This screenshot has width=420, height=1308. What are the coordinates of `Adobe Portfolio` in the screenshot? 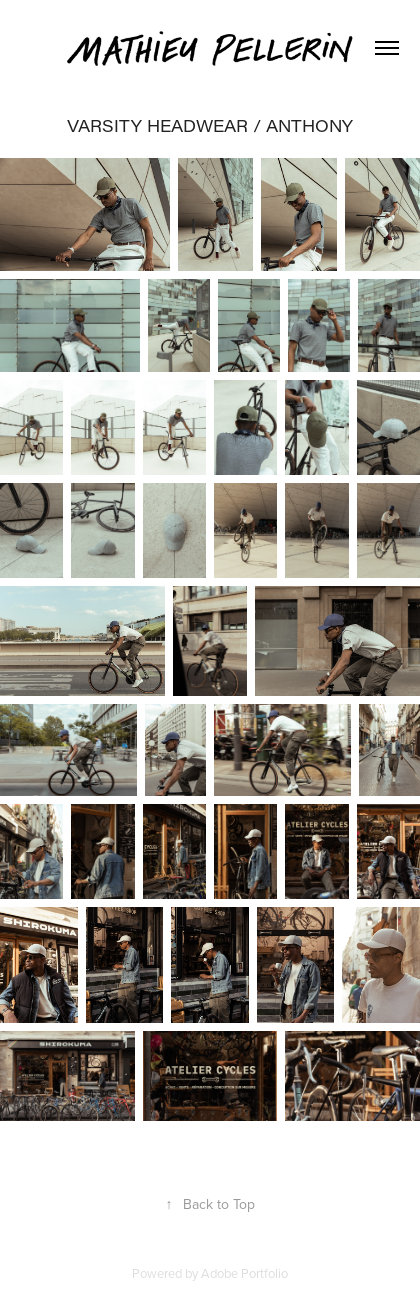 It's located at (244, 1273).